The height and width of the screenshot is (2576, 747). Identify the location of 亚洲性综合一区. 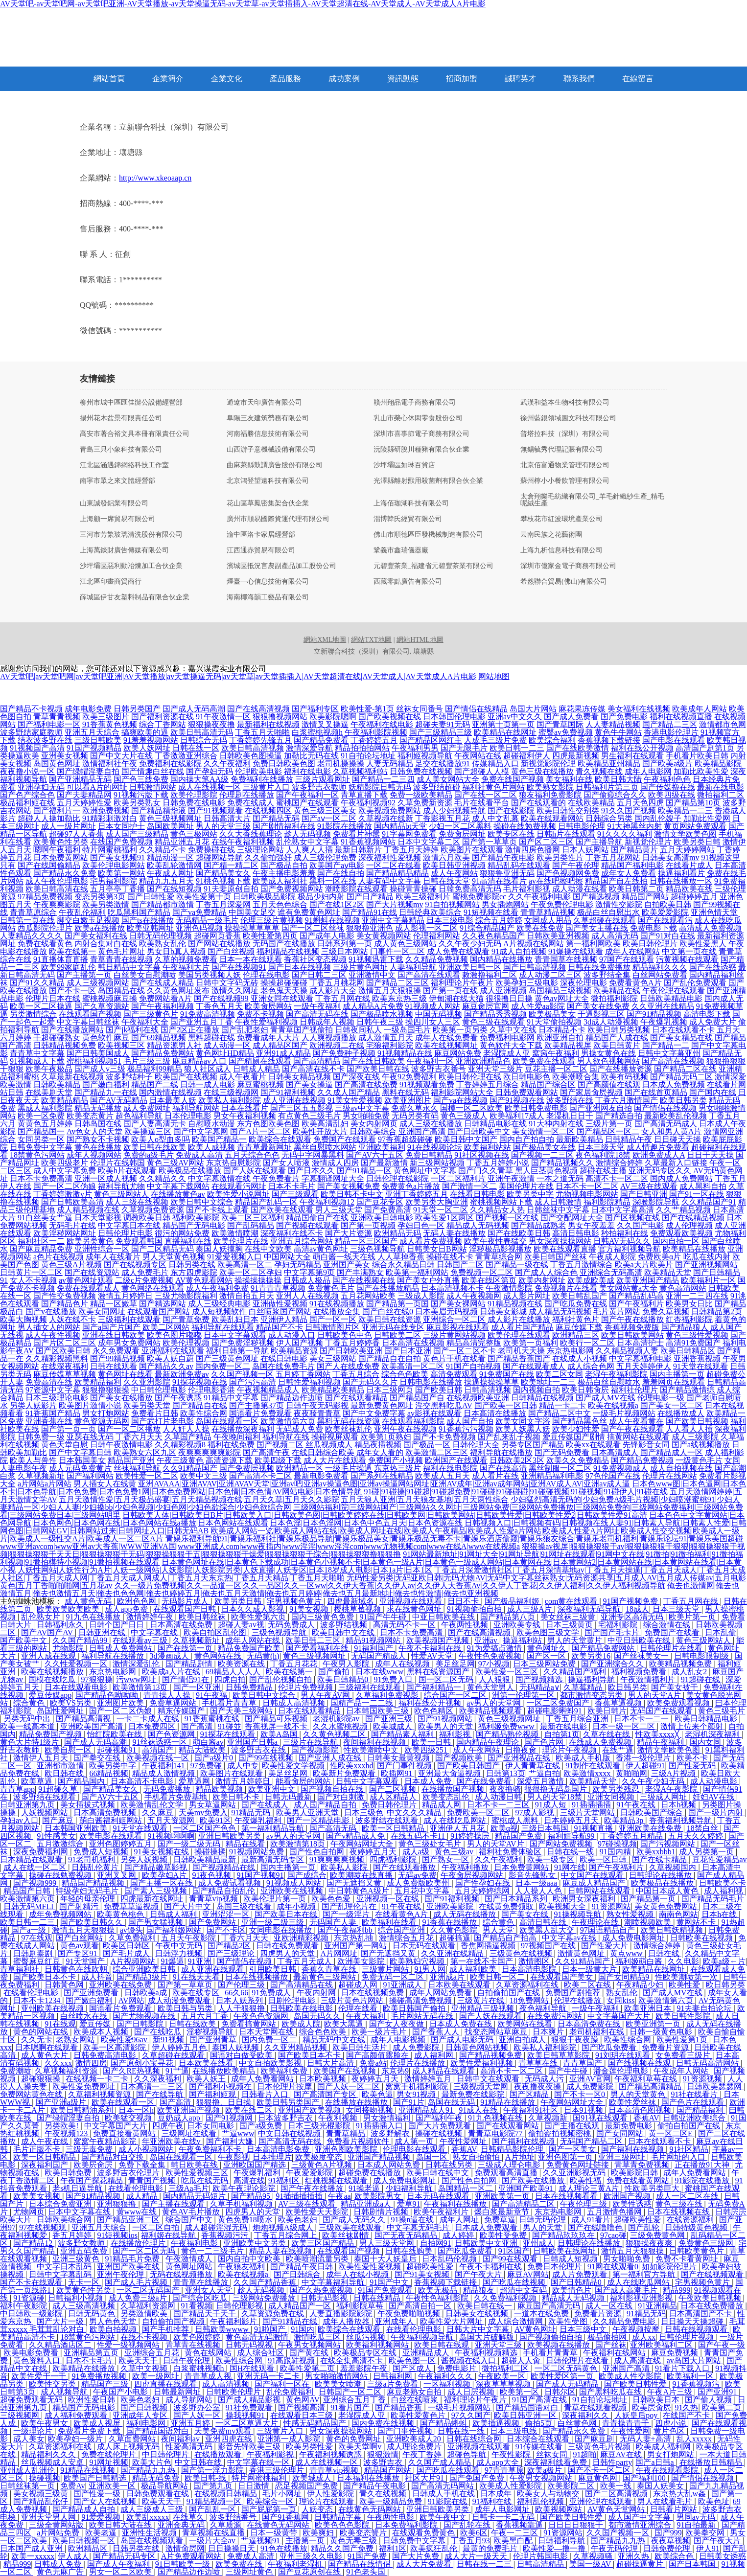
(101, 1249).